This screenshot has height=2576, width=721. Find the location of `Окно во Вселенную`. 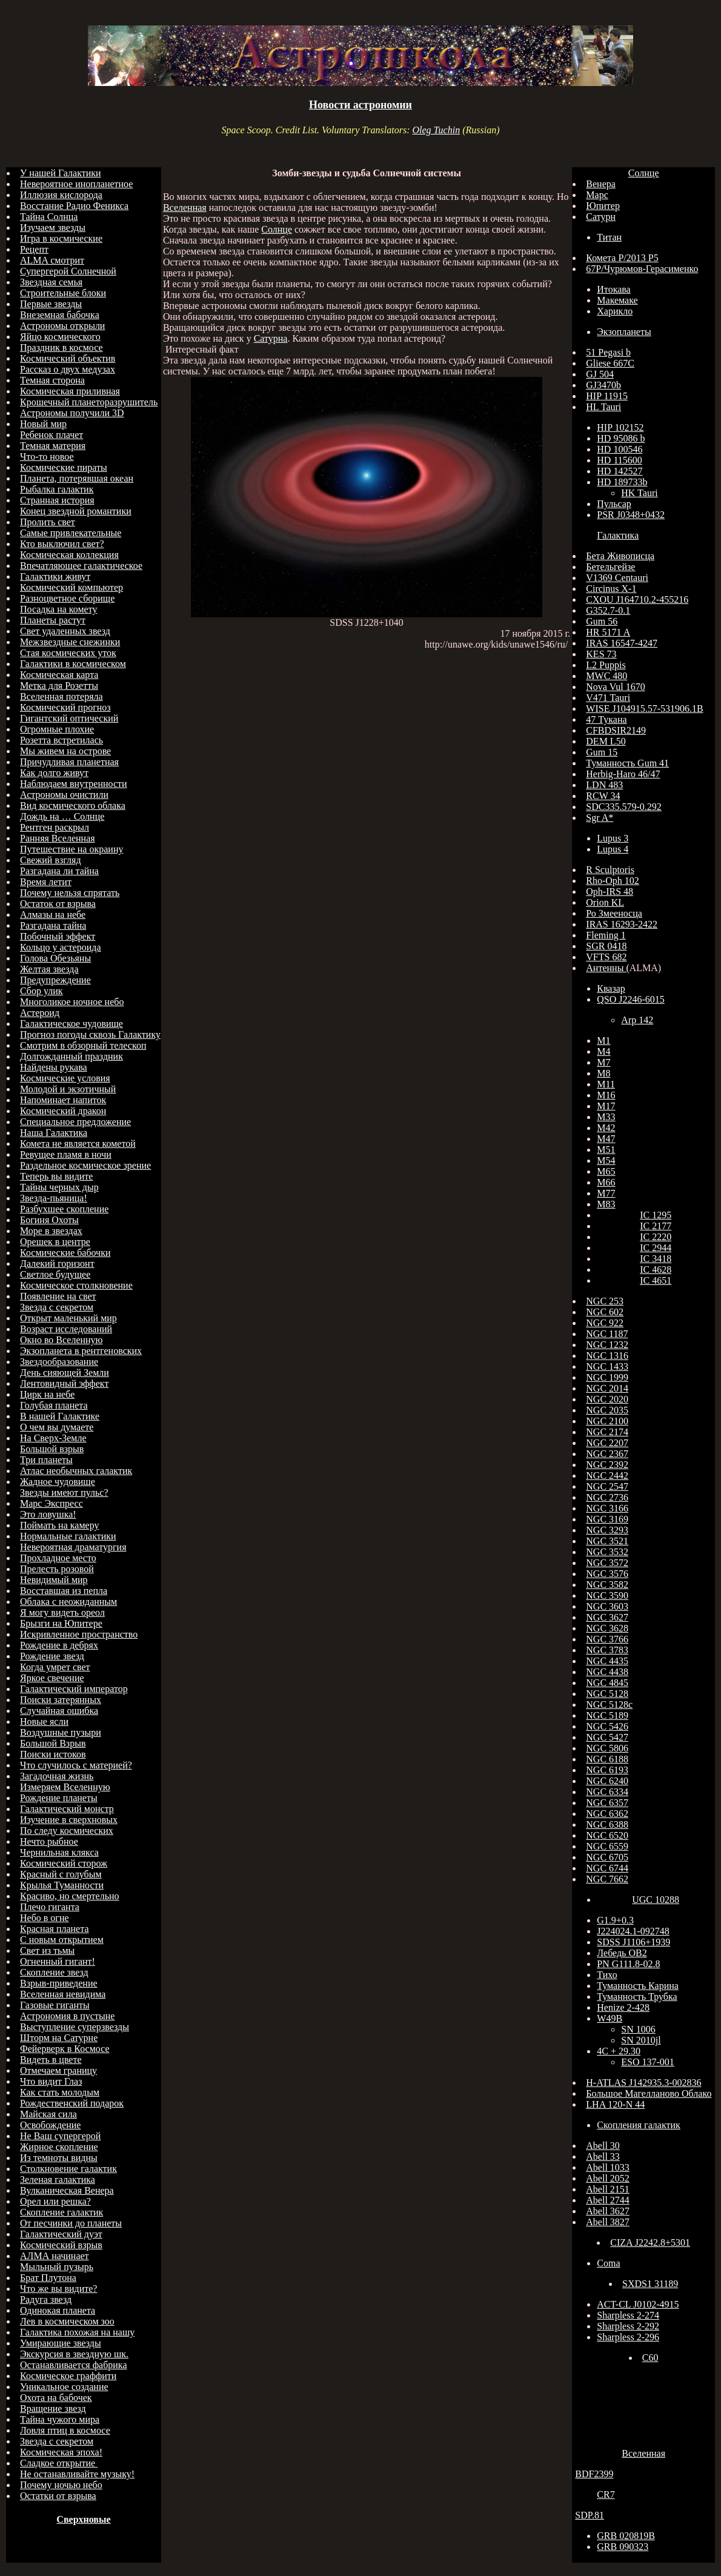

Окно во Вселенную is located at coordinates (61, 1340).